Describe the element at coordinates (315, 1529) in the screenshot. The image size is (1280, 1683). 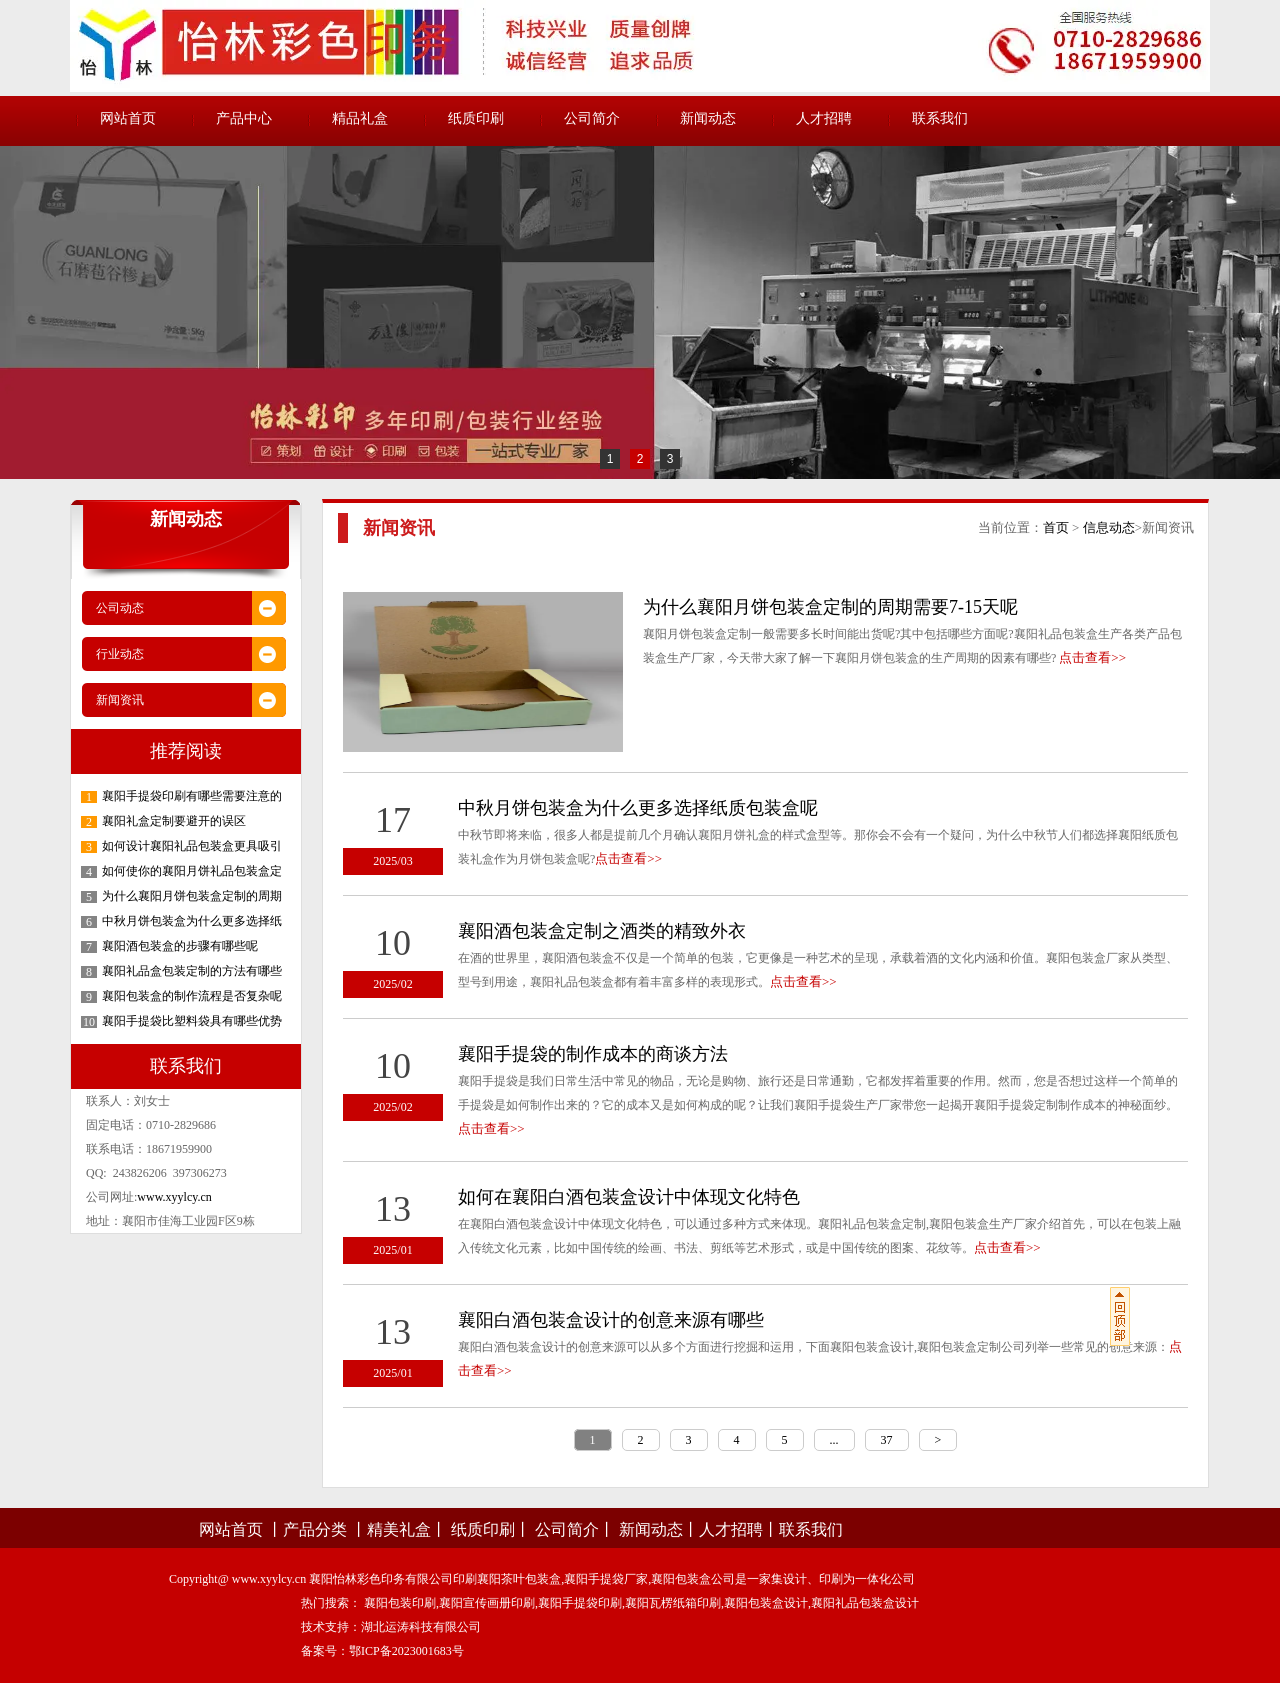
I see `产品分类` at that location.